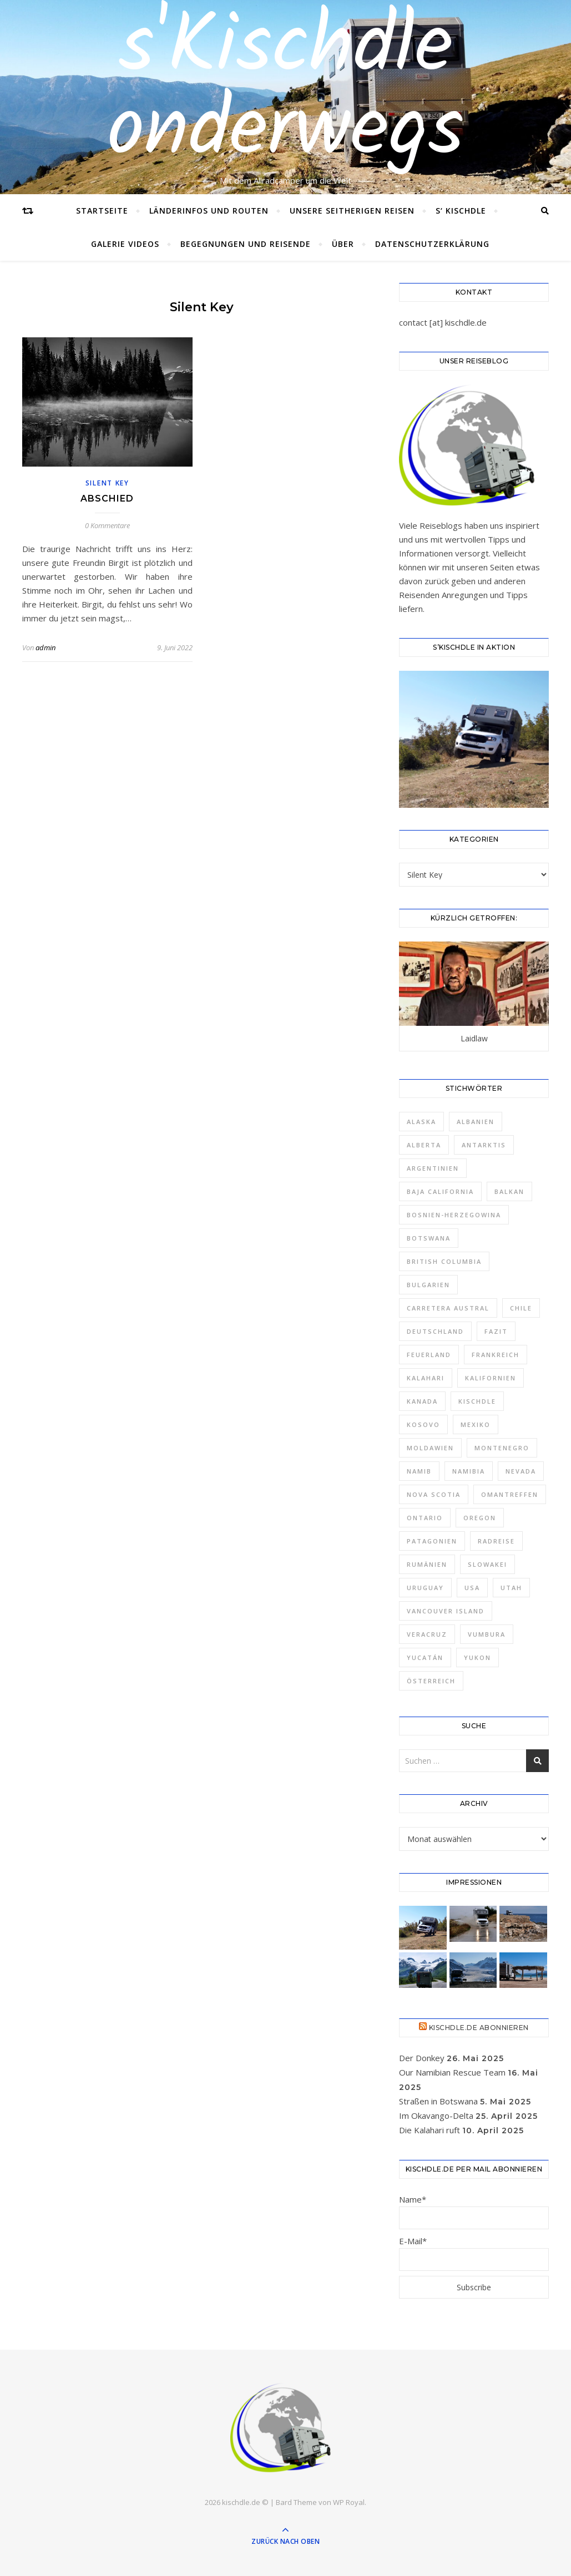 This screenshot has height=2576, width=571. I want to click on Utah [Utah (1 Eintrag)], so click(511, 1587).